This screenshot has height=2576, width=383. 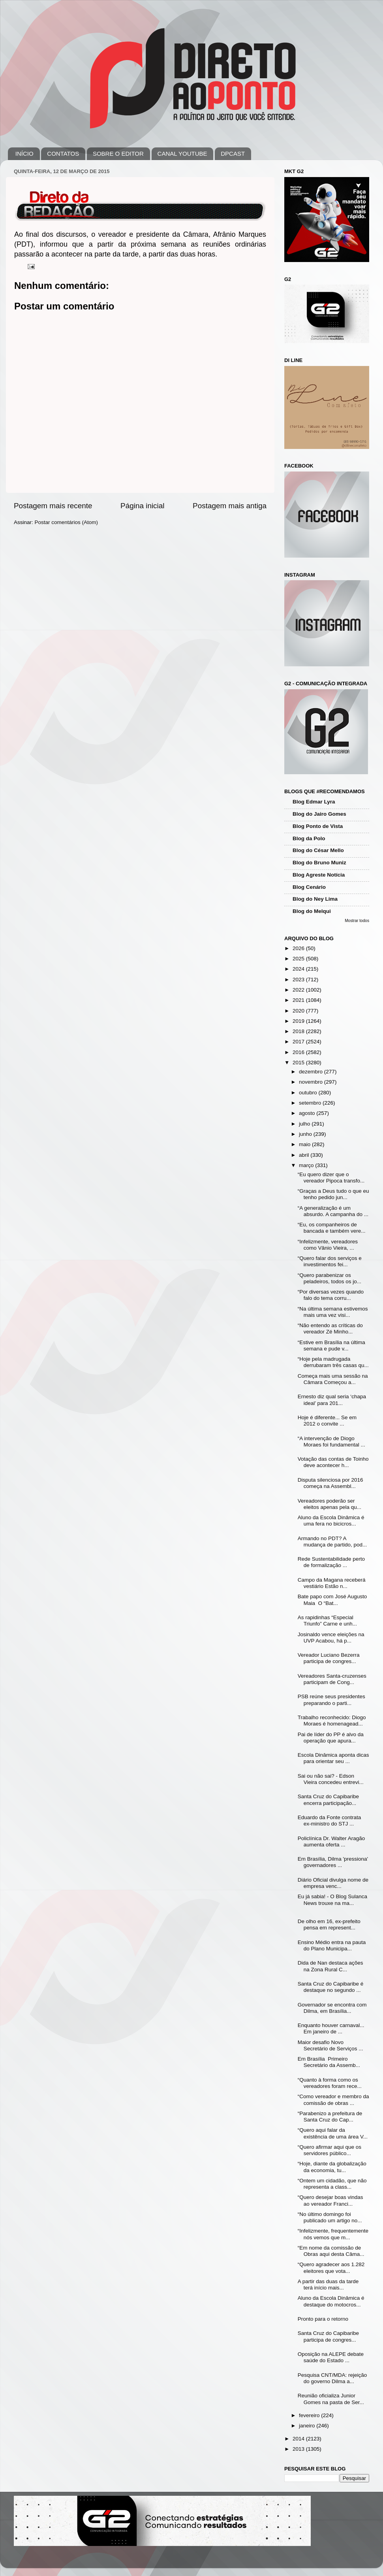 I want to click on junho, so click(x=306, y=1134).